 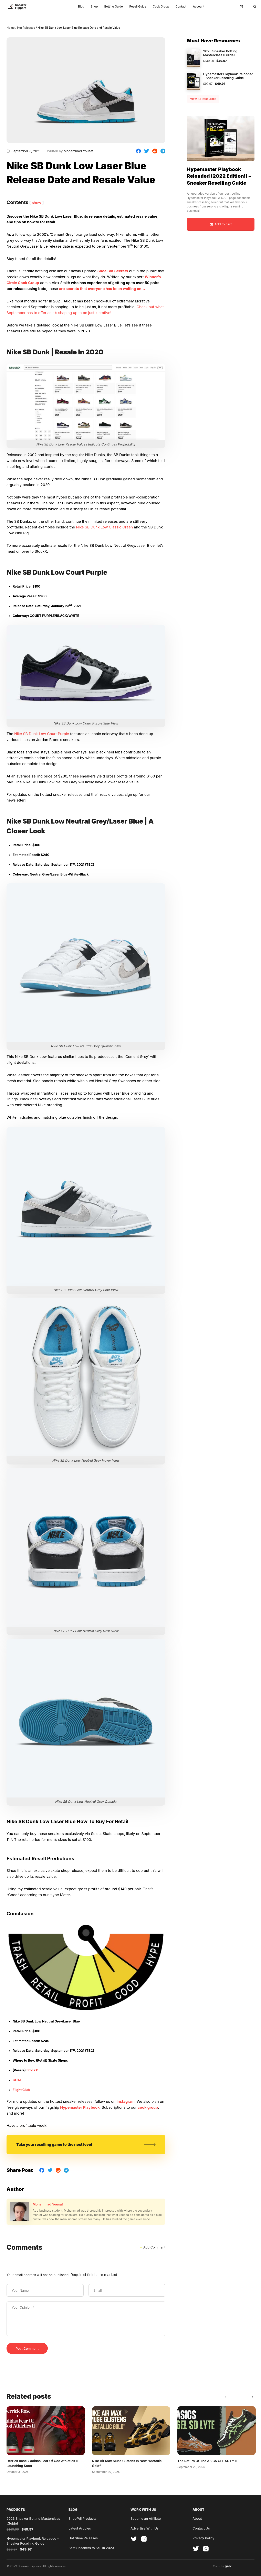 What do you see at coordinates (104, 527) in the screenshot?
I see `Nike SB Dunk Low Classic Green` at bounding box center [104, 527].